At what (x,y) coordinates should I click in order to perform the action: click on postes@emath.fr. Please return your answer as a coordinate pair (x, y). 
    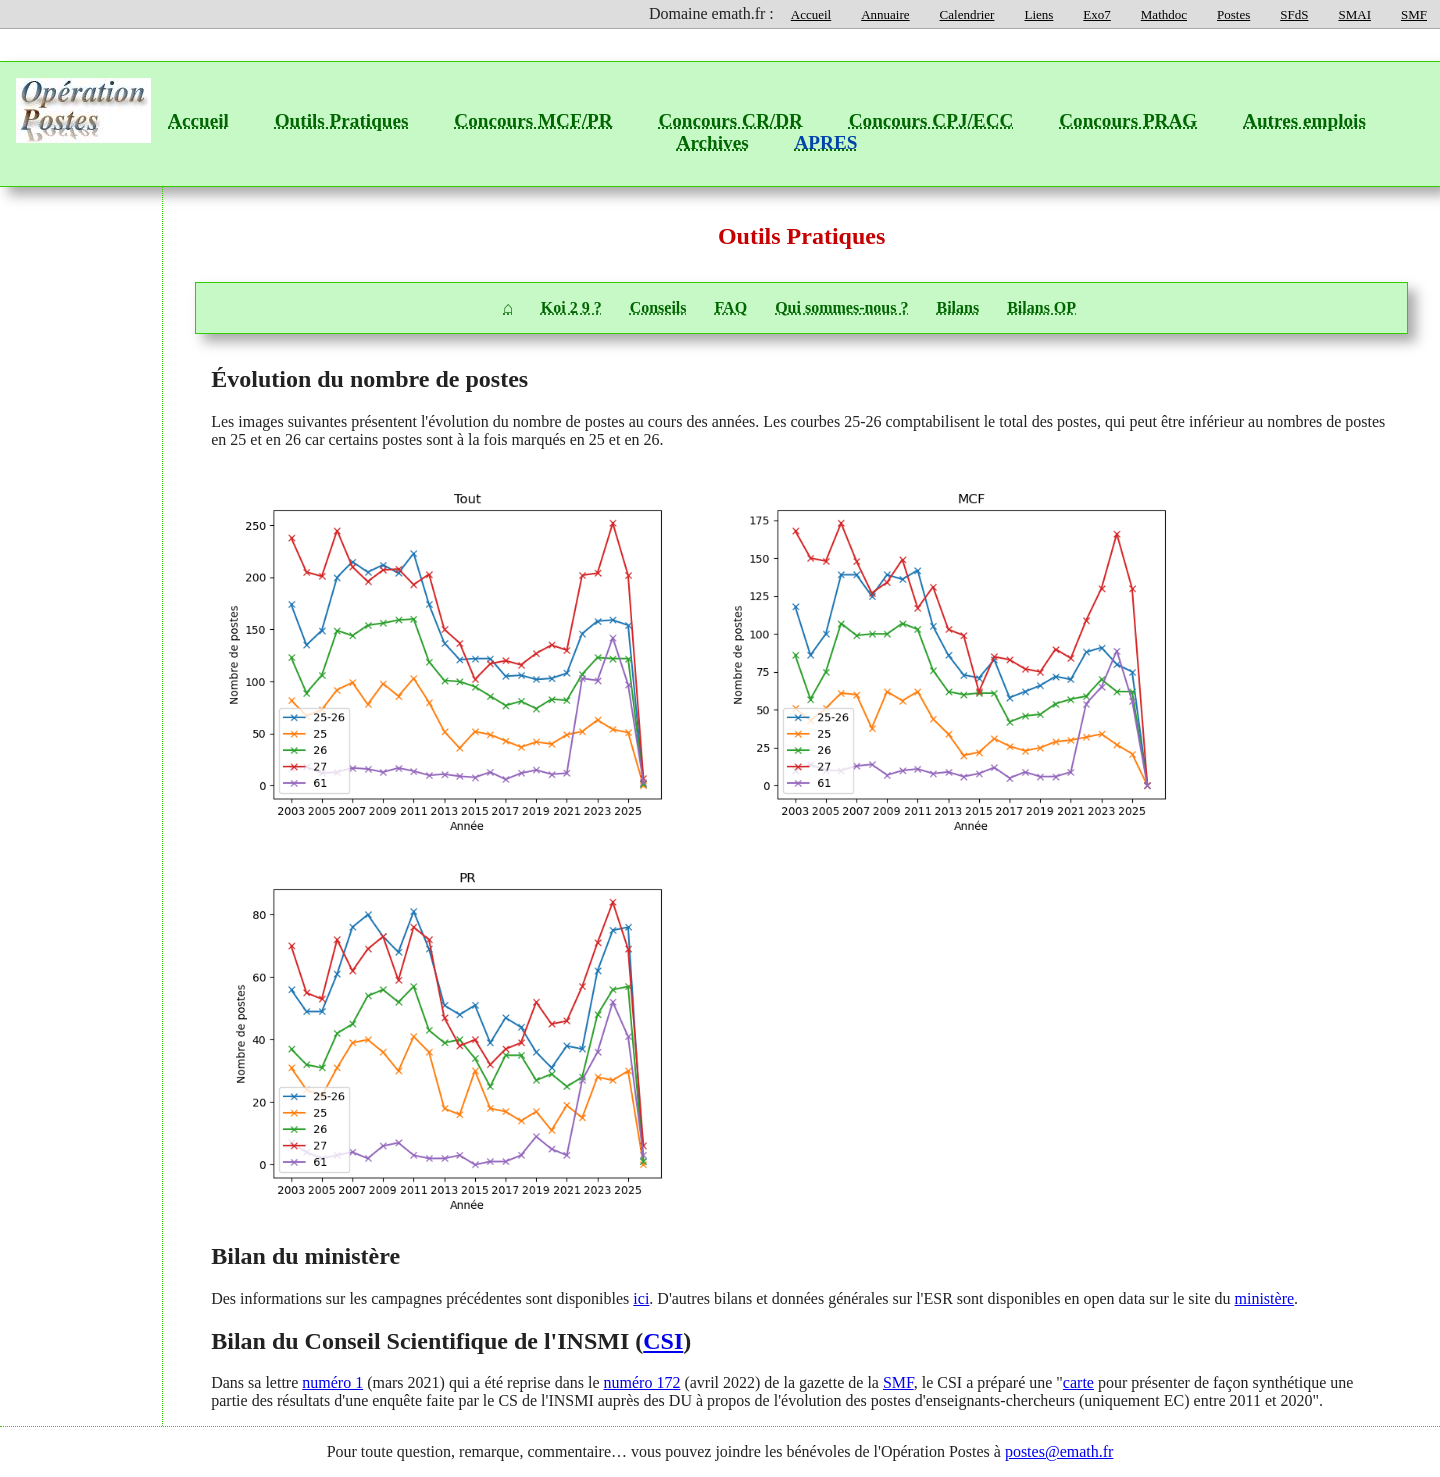
    Looking at the image, I should click on (1059, 1451).